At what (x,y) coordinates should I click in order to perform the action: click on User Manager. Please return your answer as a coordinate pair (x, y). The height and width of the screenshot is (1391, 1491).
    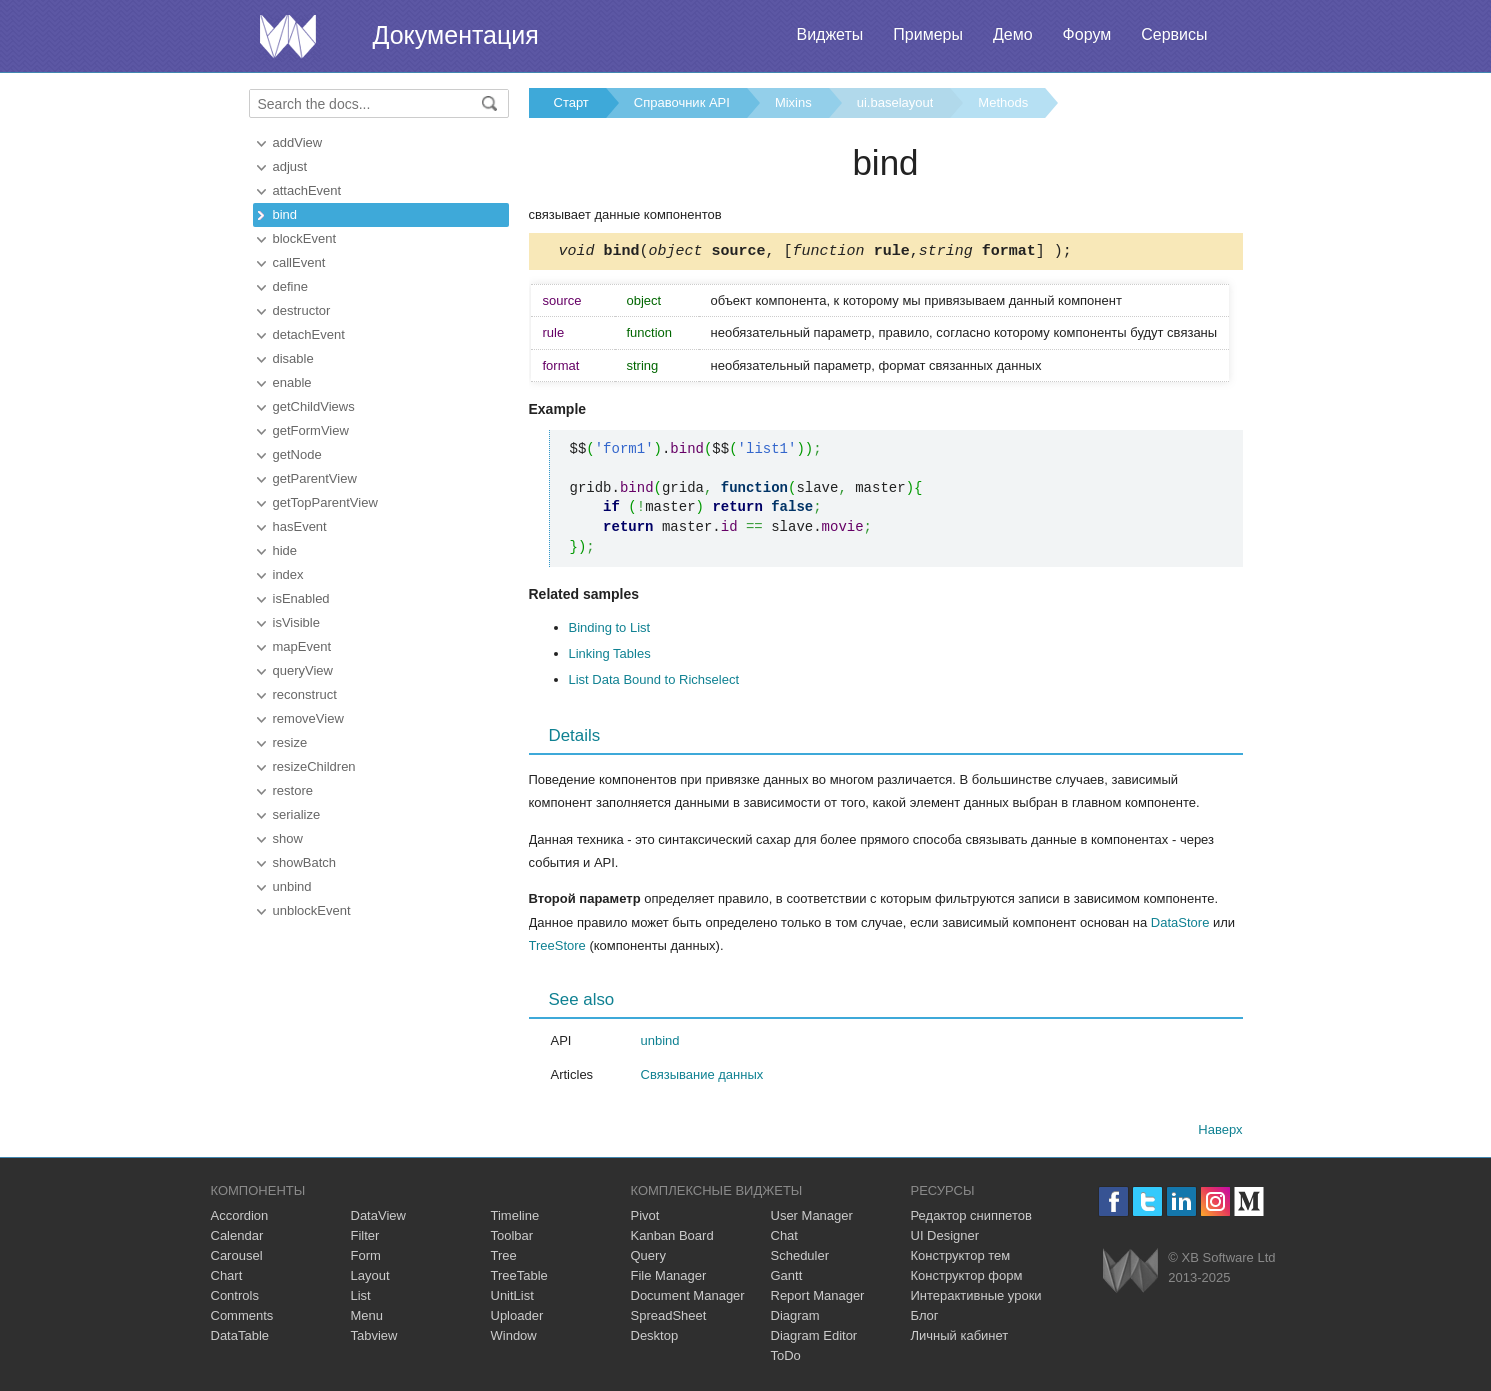
    Looking at the image, I should click on (812, 1218).